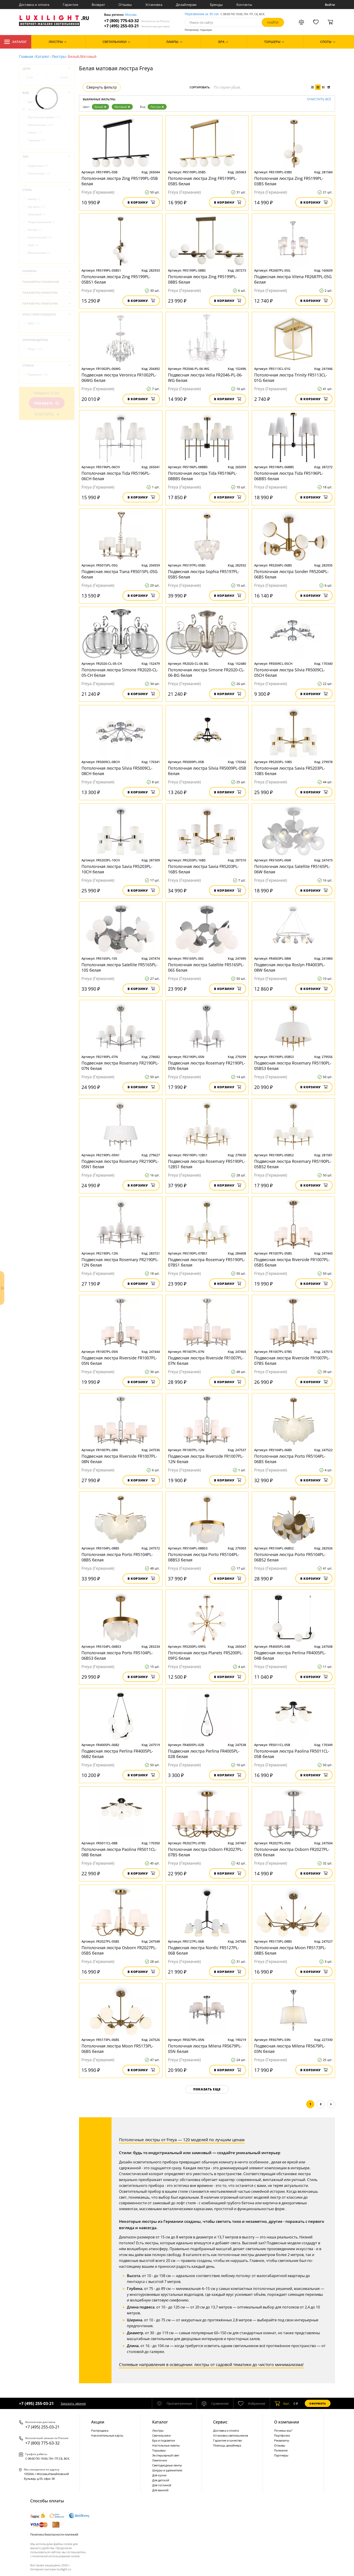  What do you see at coordinates (119, 377) in the screenshot?
I see `Подвесная люстра Veronica FR1002PL-06WG белая` at bounding box center [119, 377].